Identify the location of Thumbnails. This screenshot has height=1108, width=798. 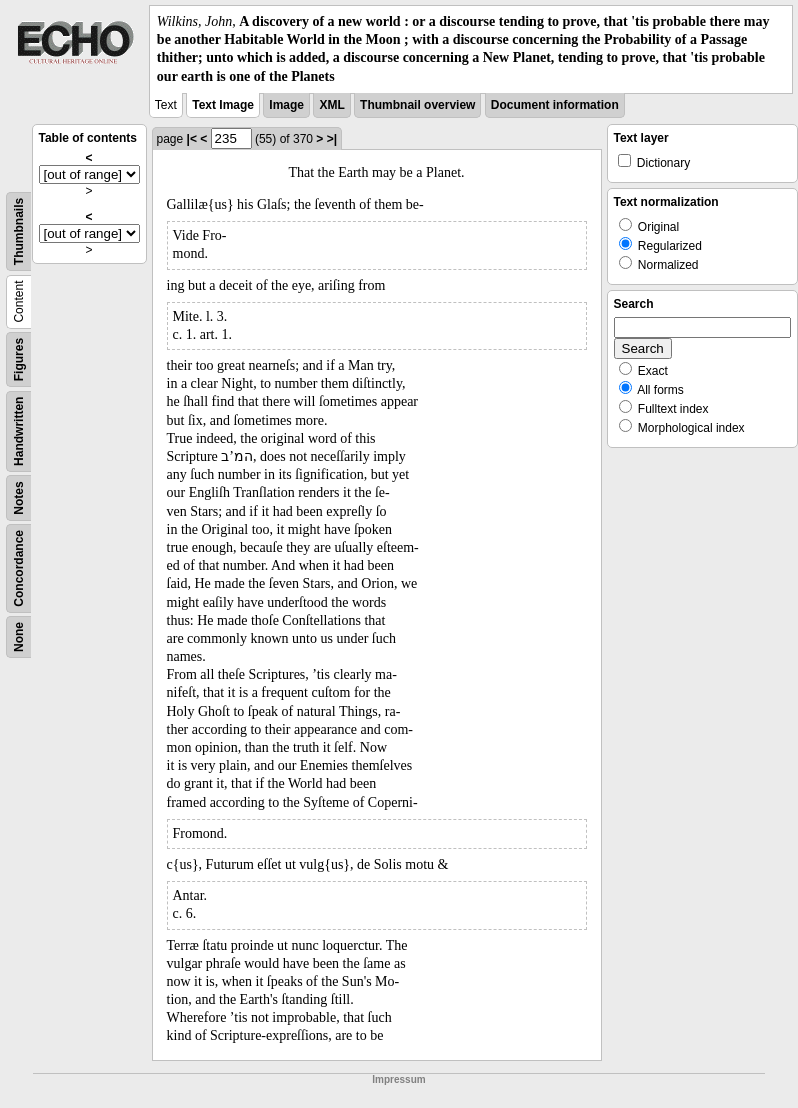
(19, 231).